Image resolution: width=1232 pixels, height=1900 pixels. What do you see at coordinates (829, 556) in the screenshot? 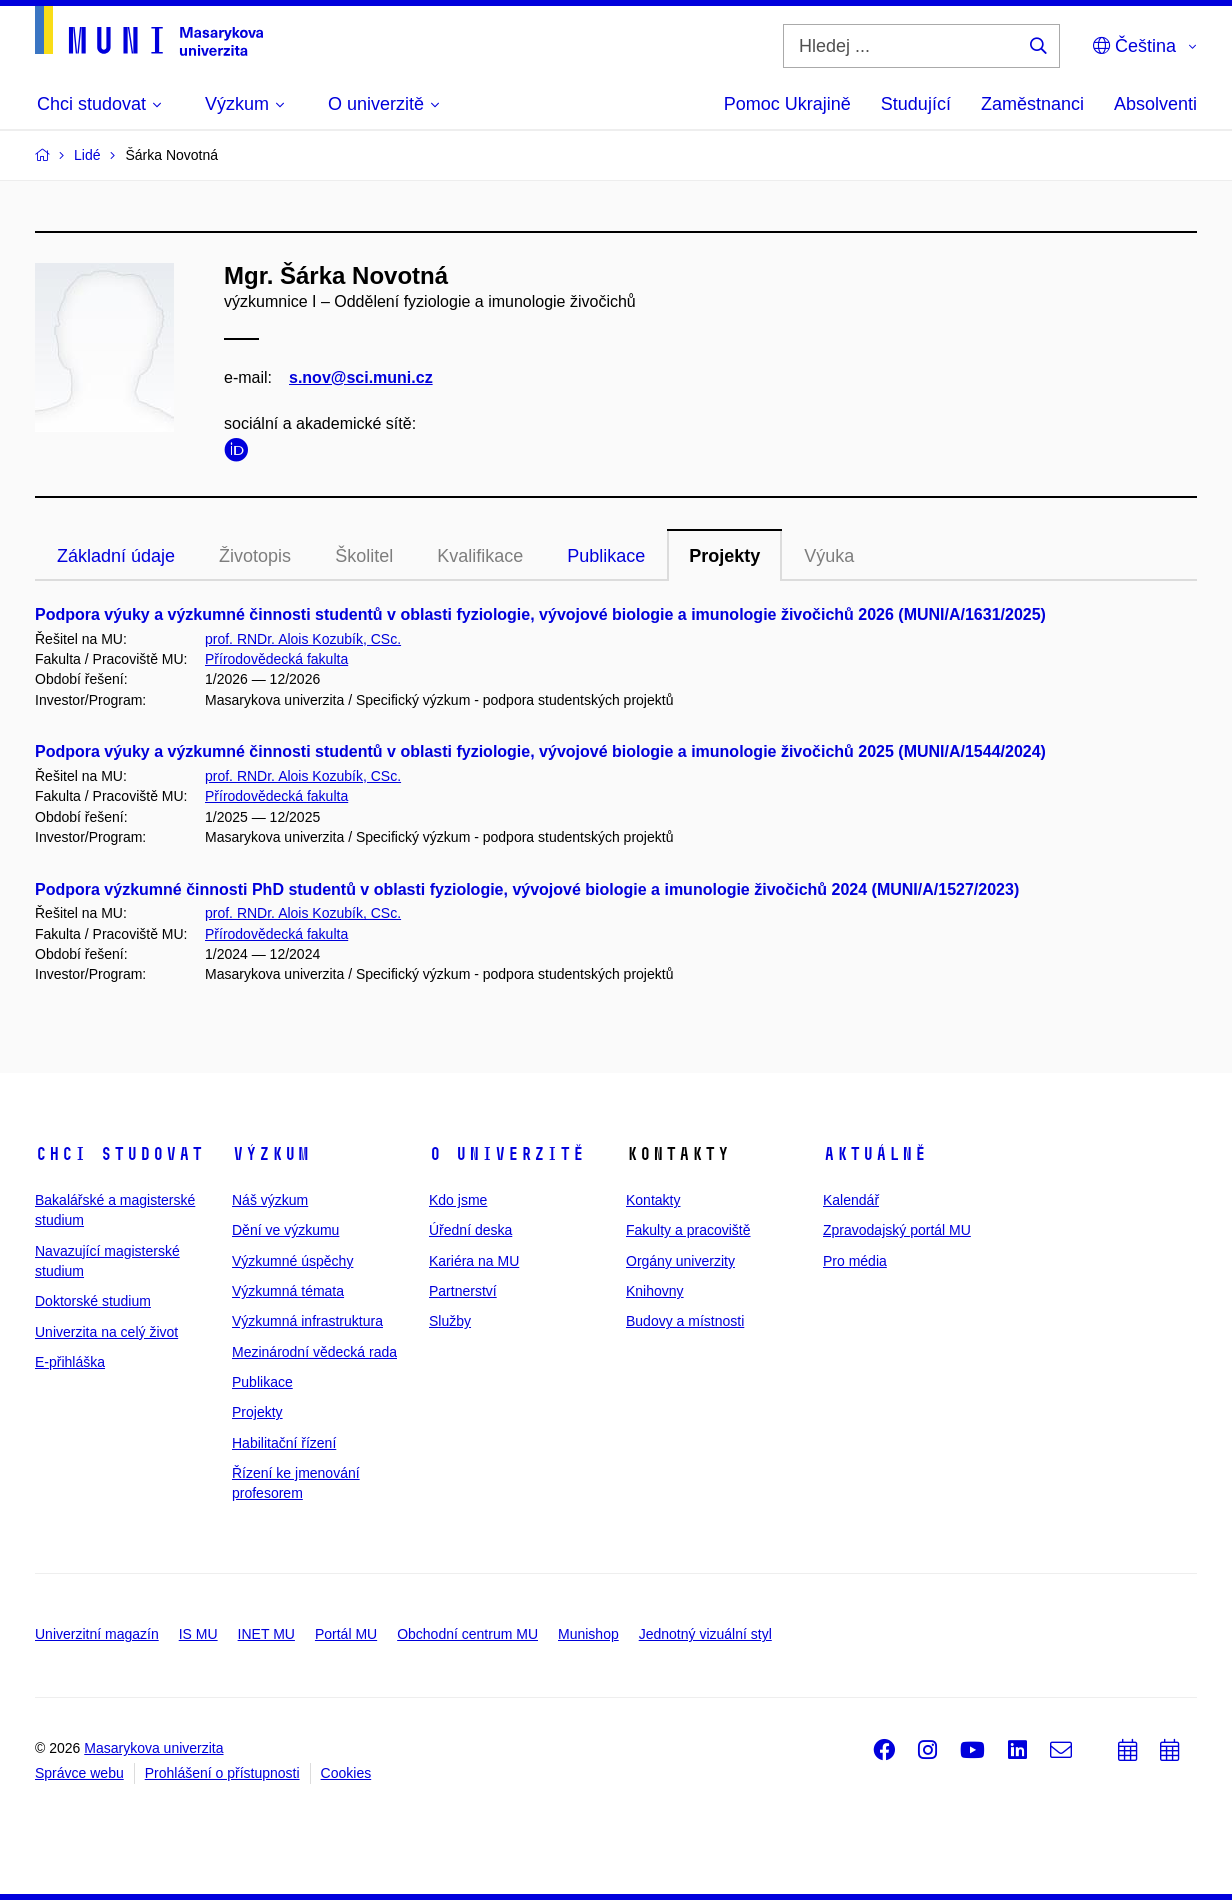
I see `Výuka` at bounding box center [829, 556].